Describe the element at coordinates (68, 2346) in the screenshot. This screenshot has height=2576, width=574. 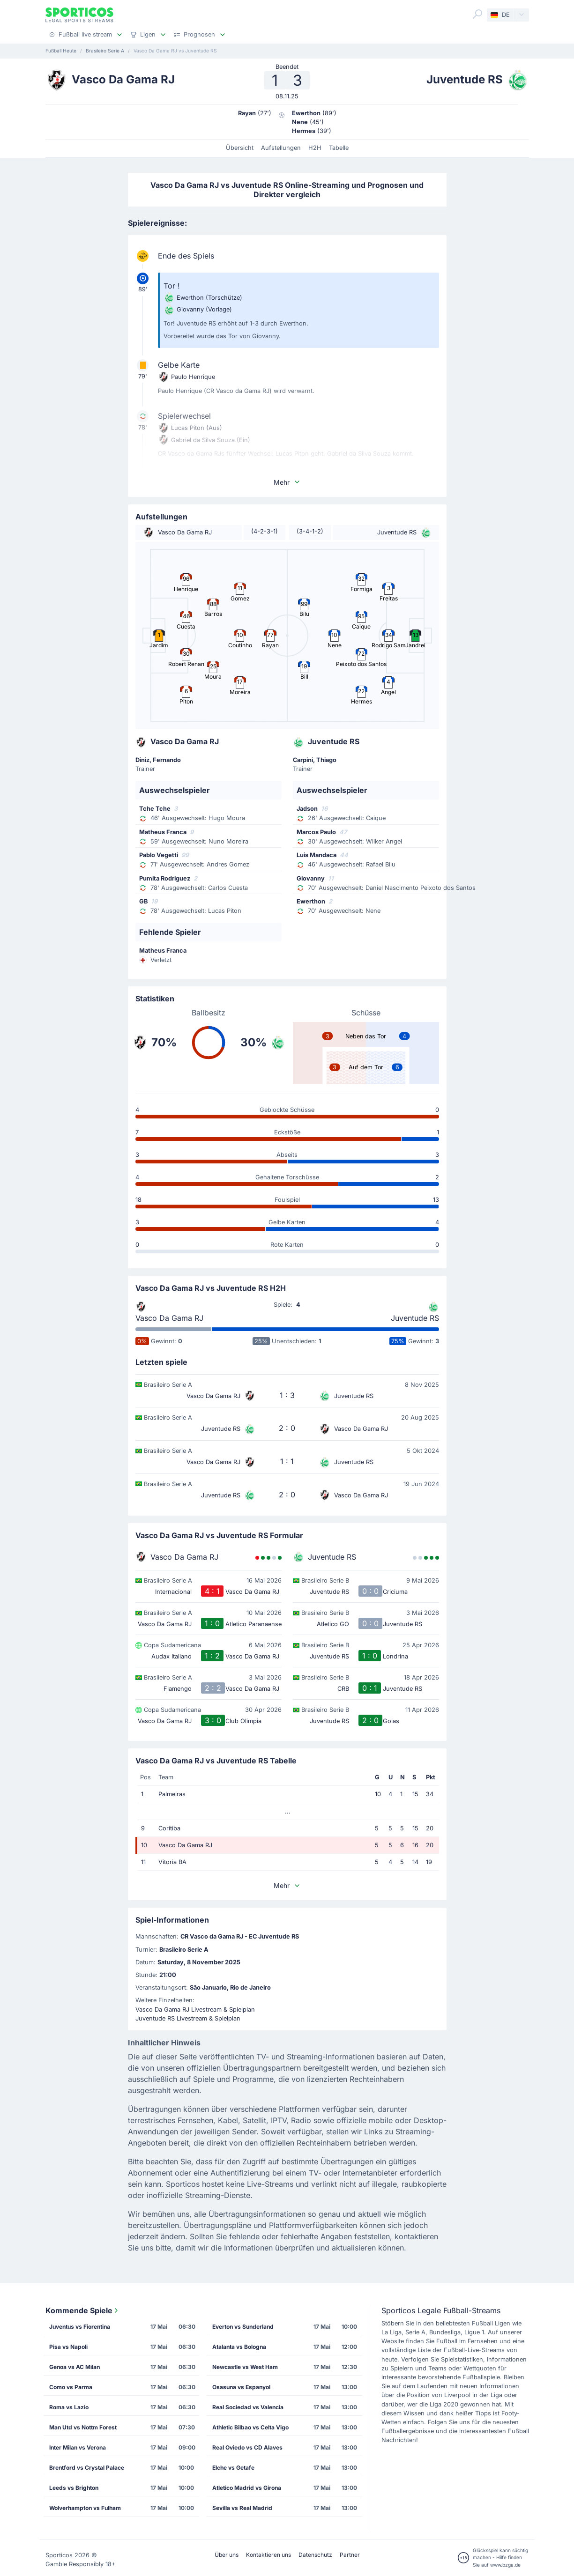
I see `Pisa vs Napoli` at that location.